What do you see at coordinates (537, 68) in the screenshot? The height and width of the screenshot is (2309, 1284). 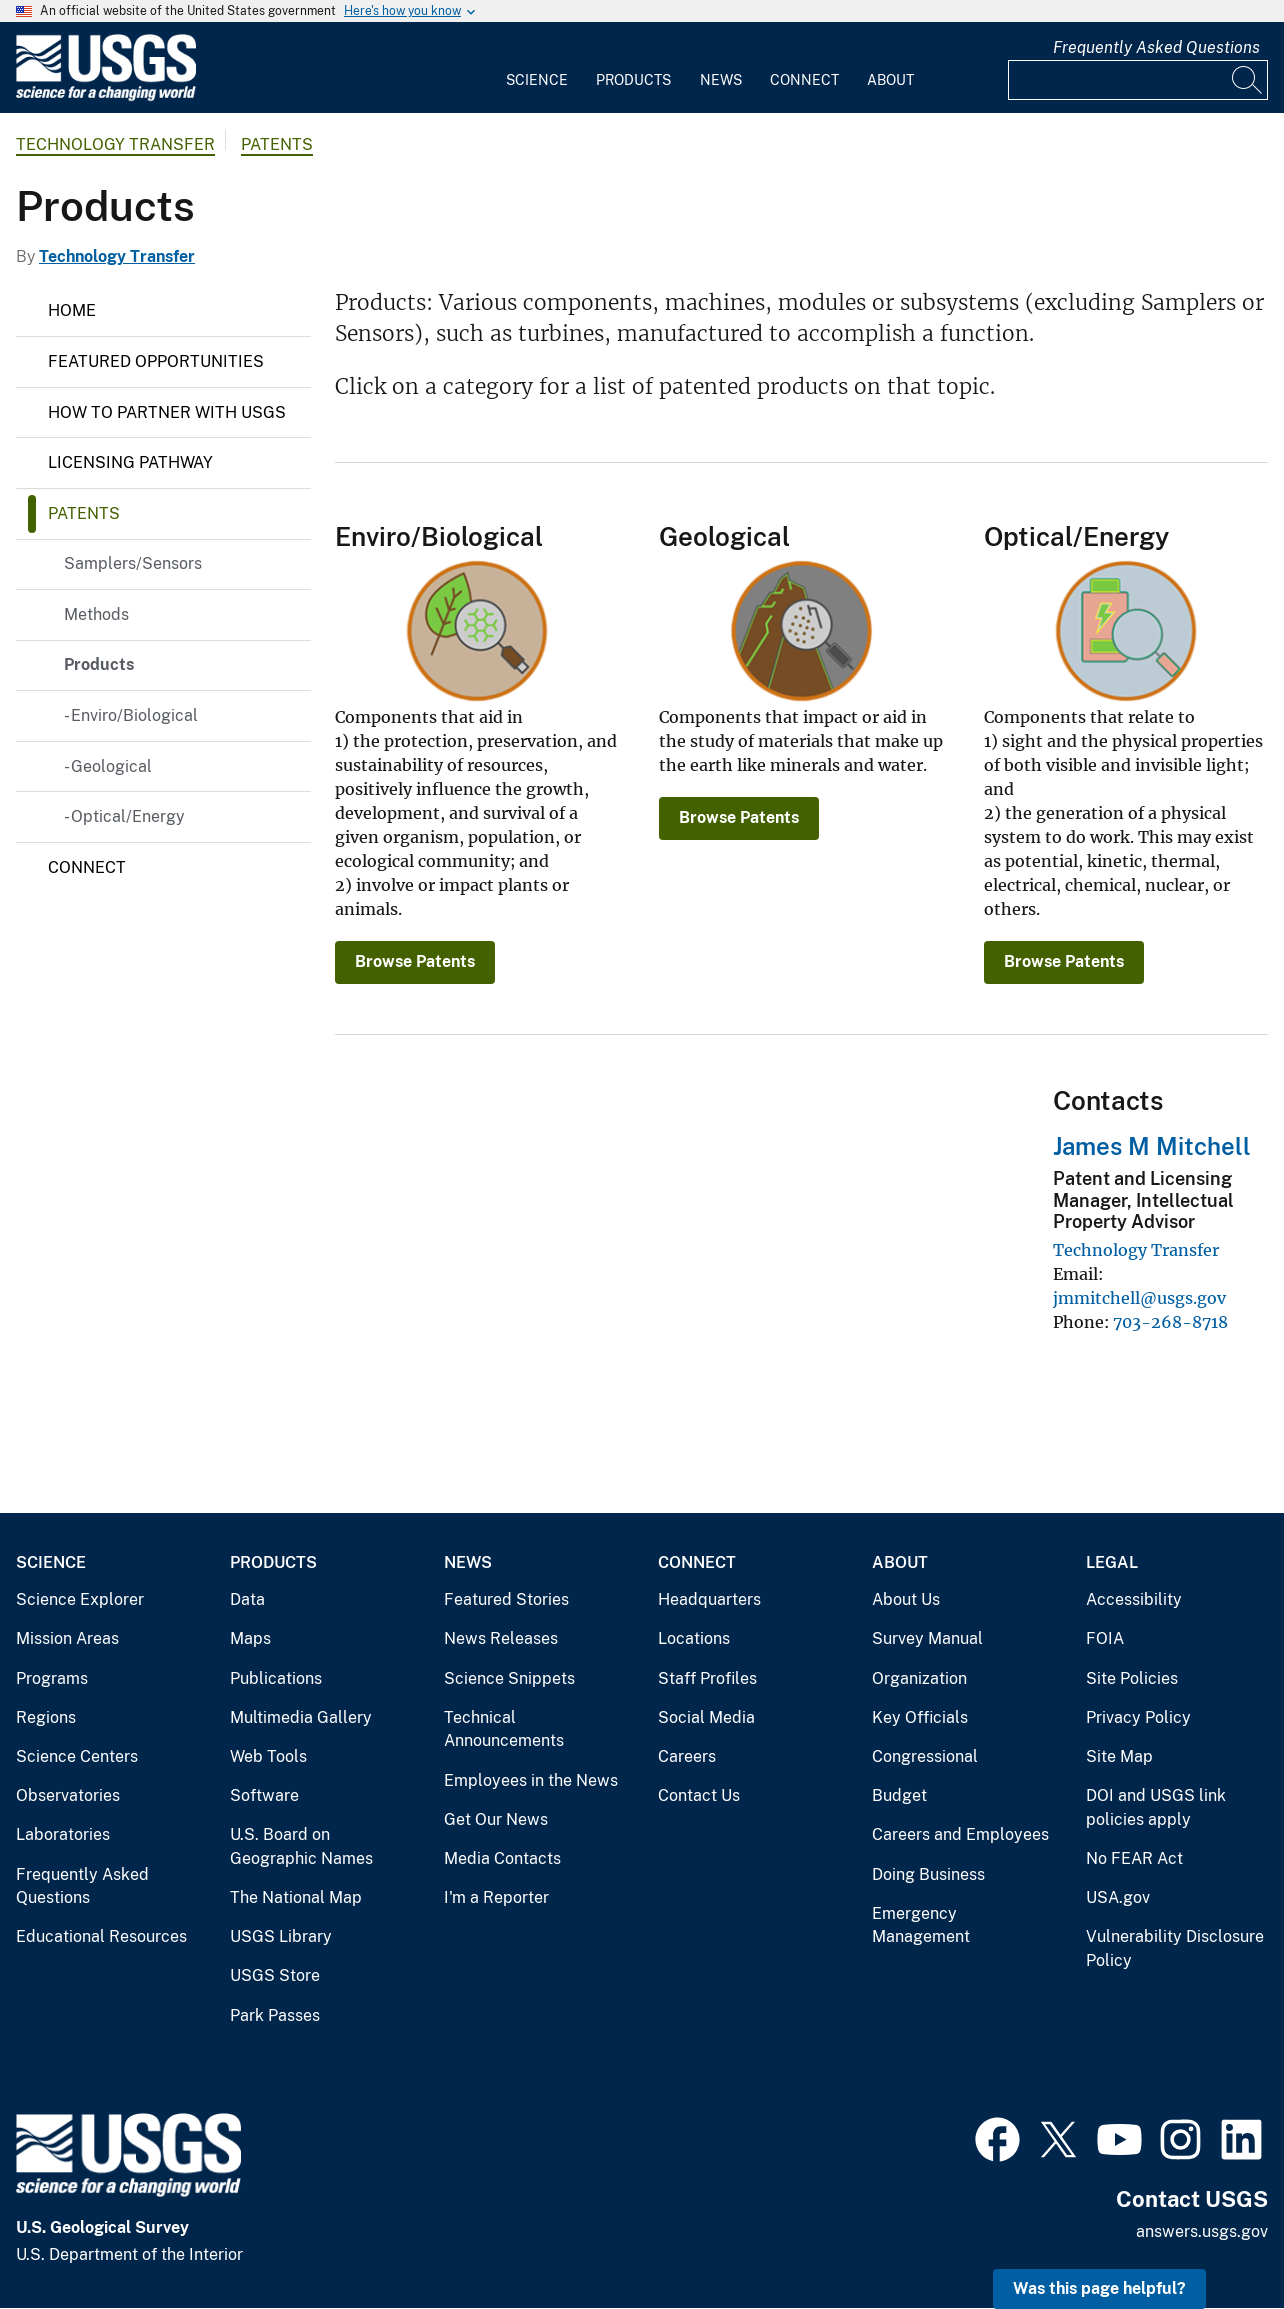 I see `[menuitem]` at bounding box center [537, 68].